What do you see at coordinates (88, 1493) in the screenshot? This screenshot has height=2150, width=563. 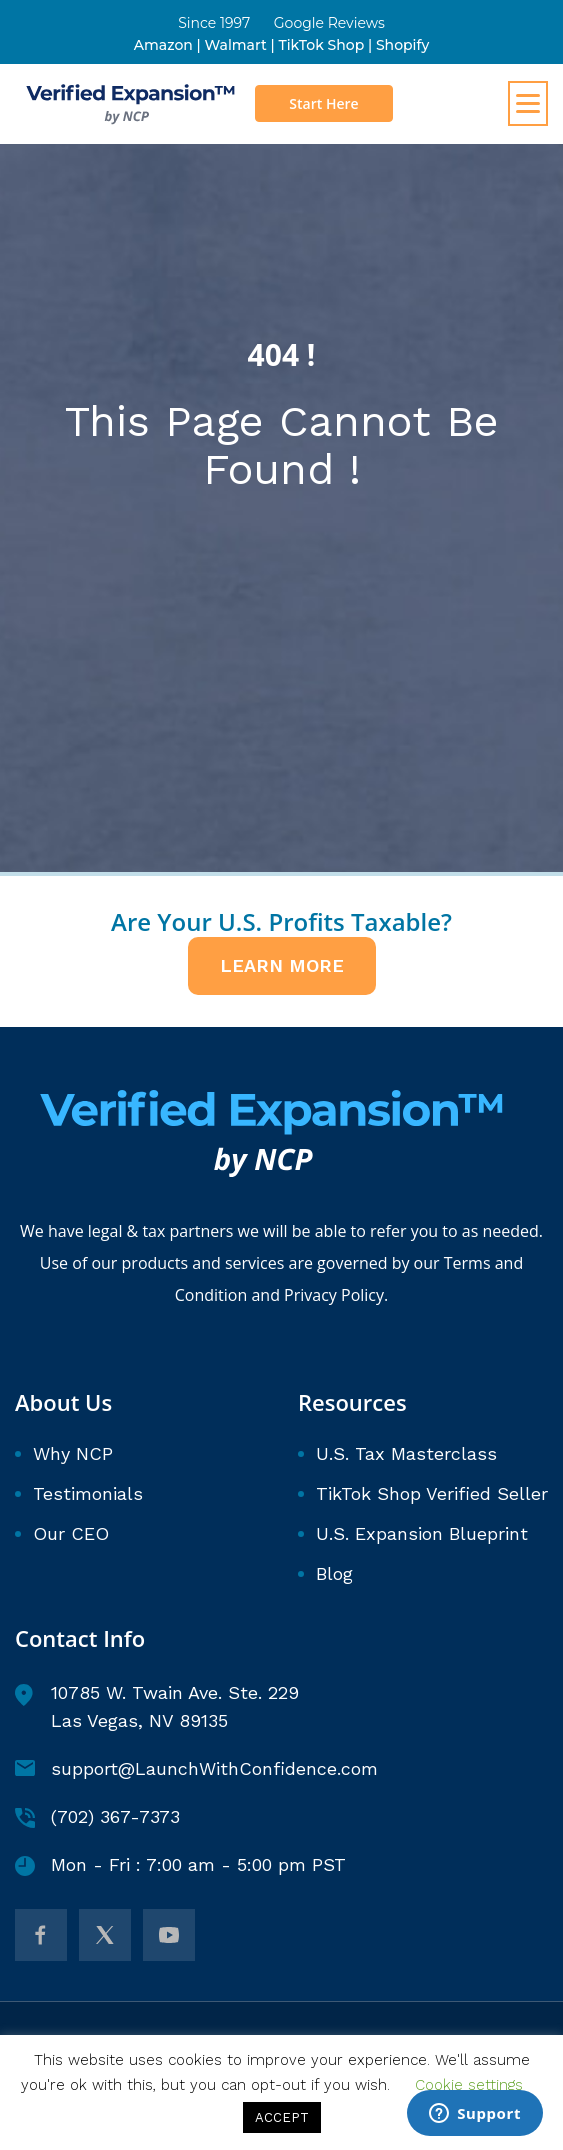 I see `Testimonials` at bounding box center [88, 1493].